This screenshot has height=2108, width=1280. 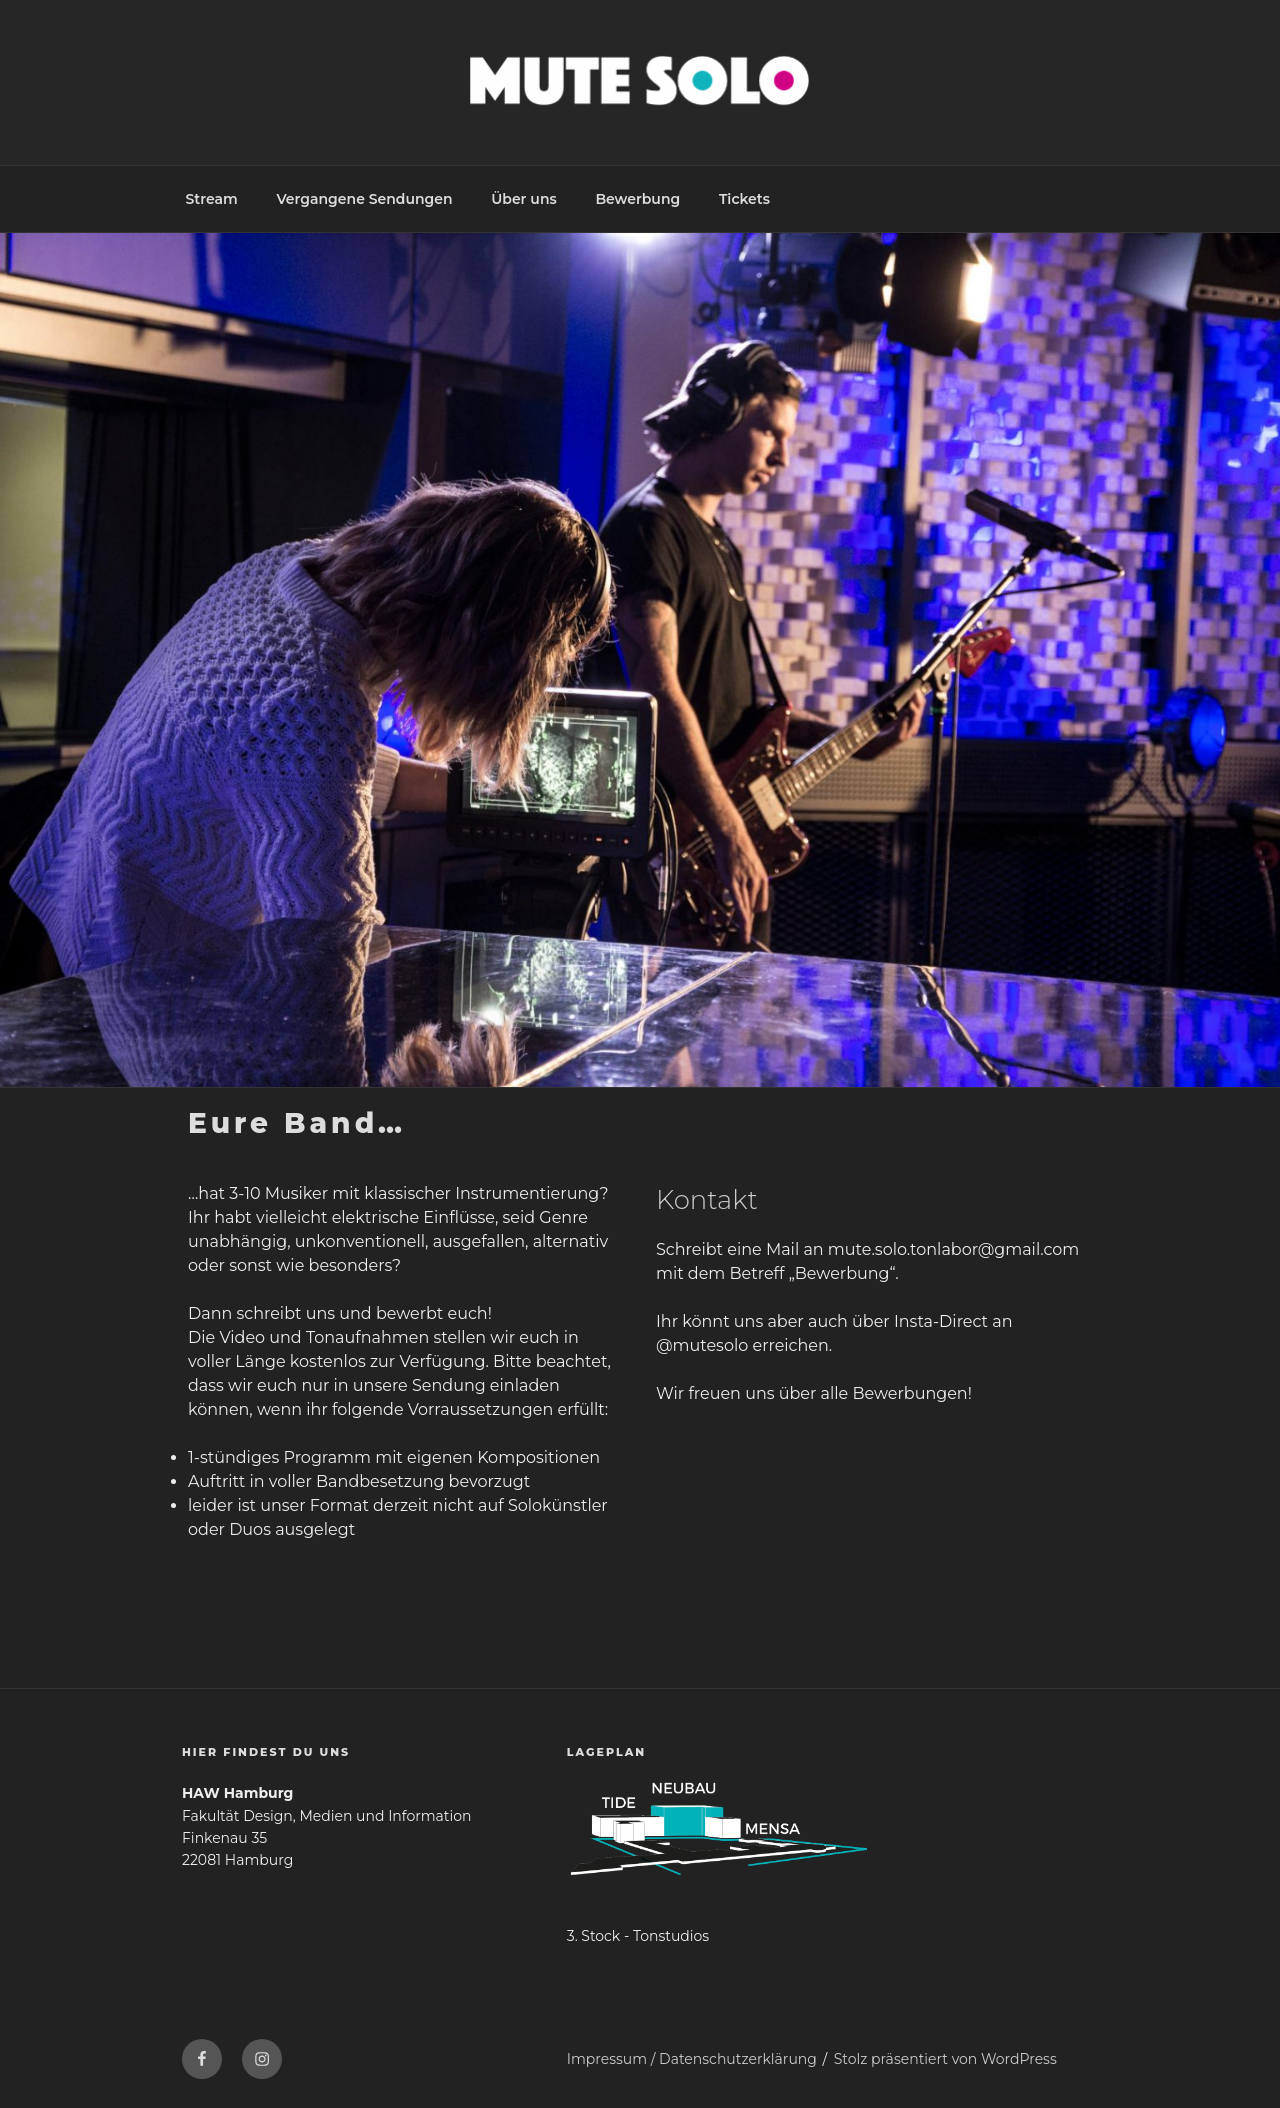 I want to click on Tickets, so click(x=744, y=199).